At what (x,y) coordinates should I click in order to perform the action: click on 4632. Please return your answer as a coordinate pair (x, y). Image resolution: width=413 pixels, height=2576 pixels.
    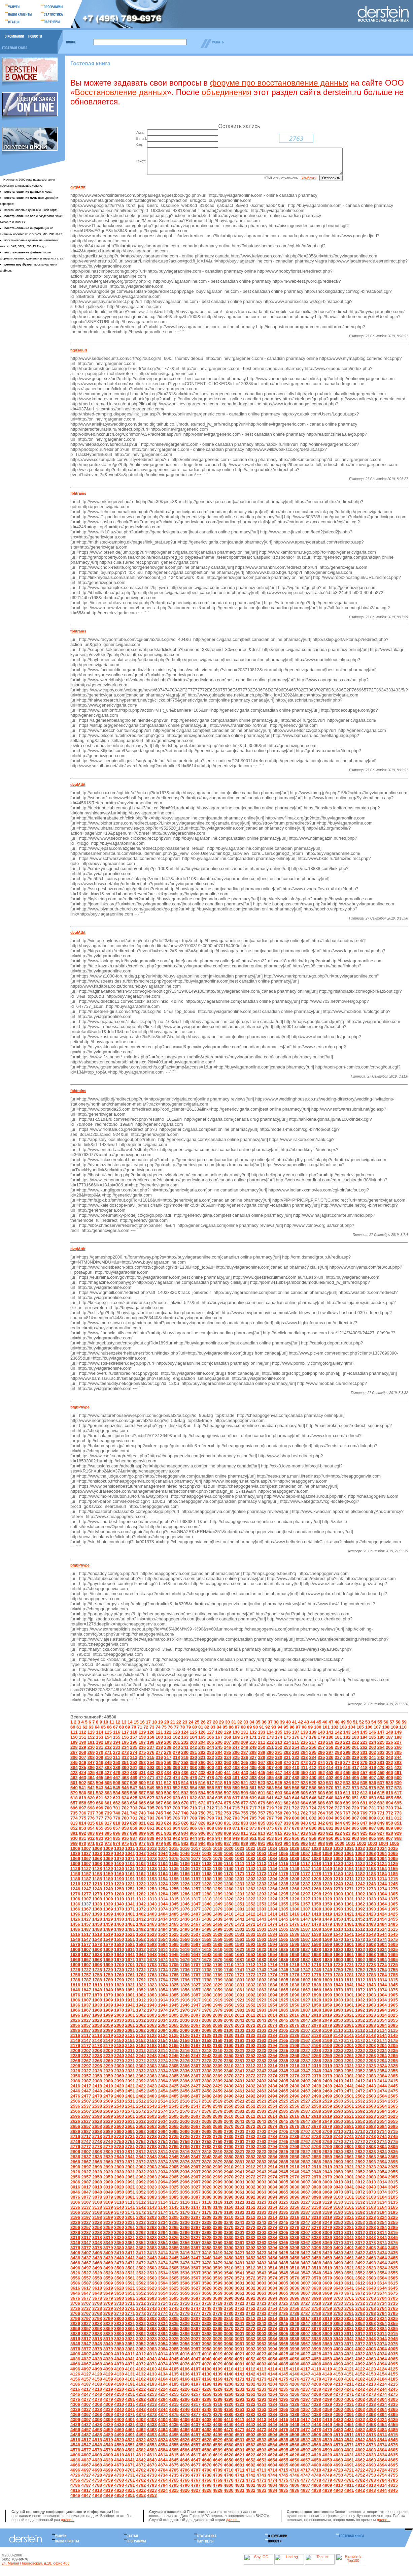
    Looking at the image, I should click on (360, 2459).